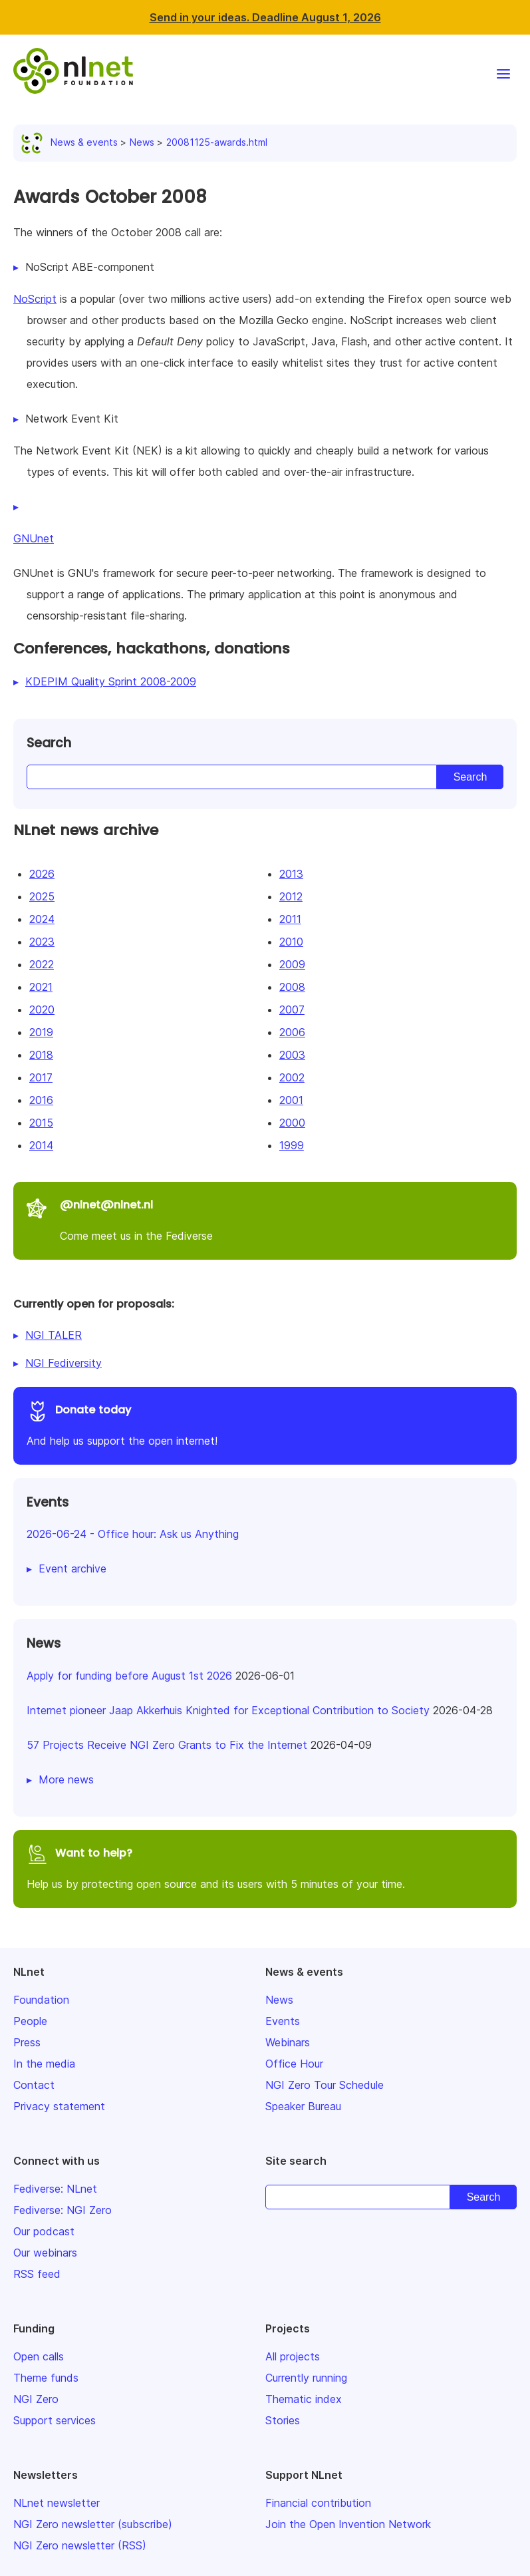 This screenshot has width=530, height=2576. What do you see at coordinates (34, 2085) in the screenshot?
I see `Contact` at bounding box center [34, 2085].